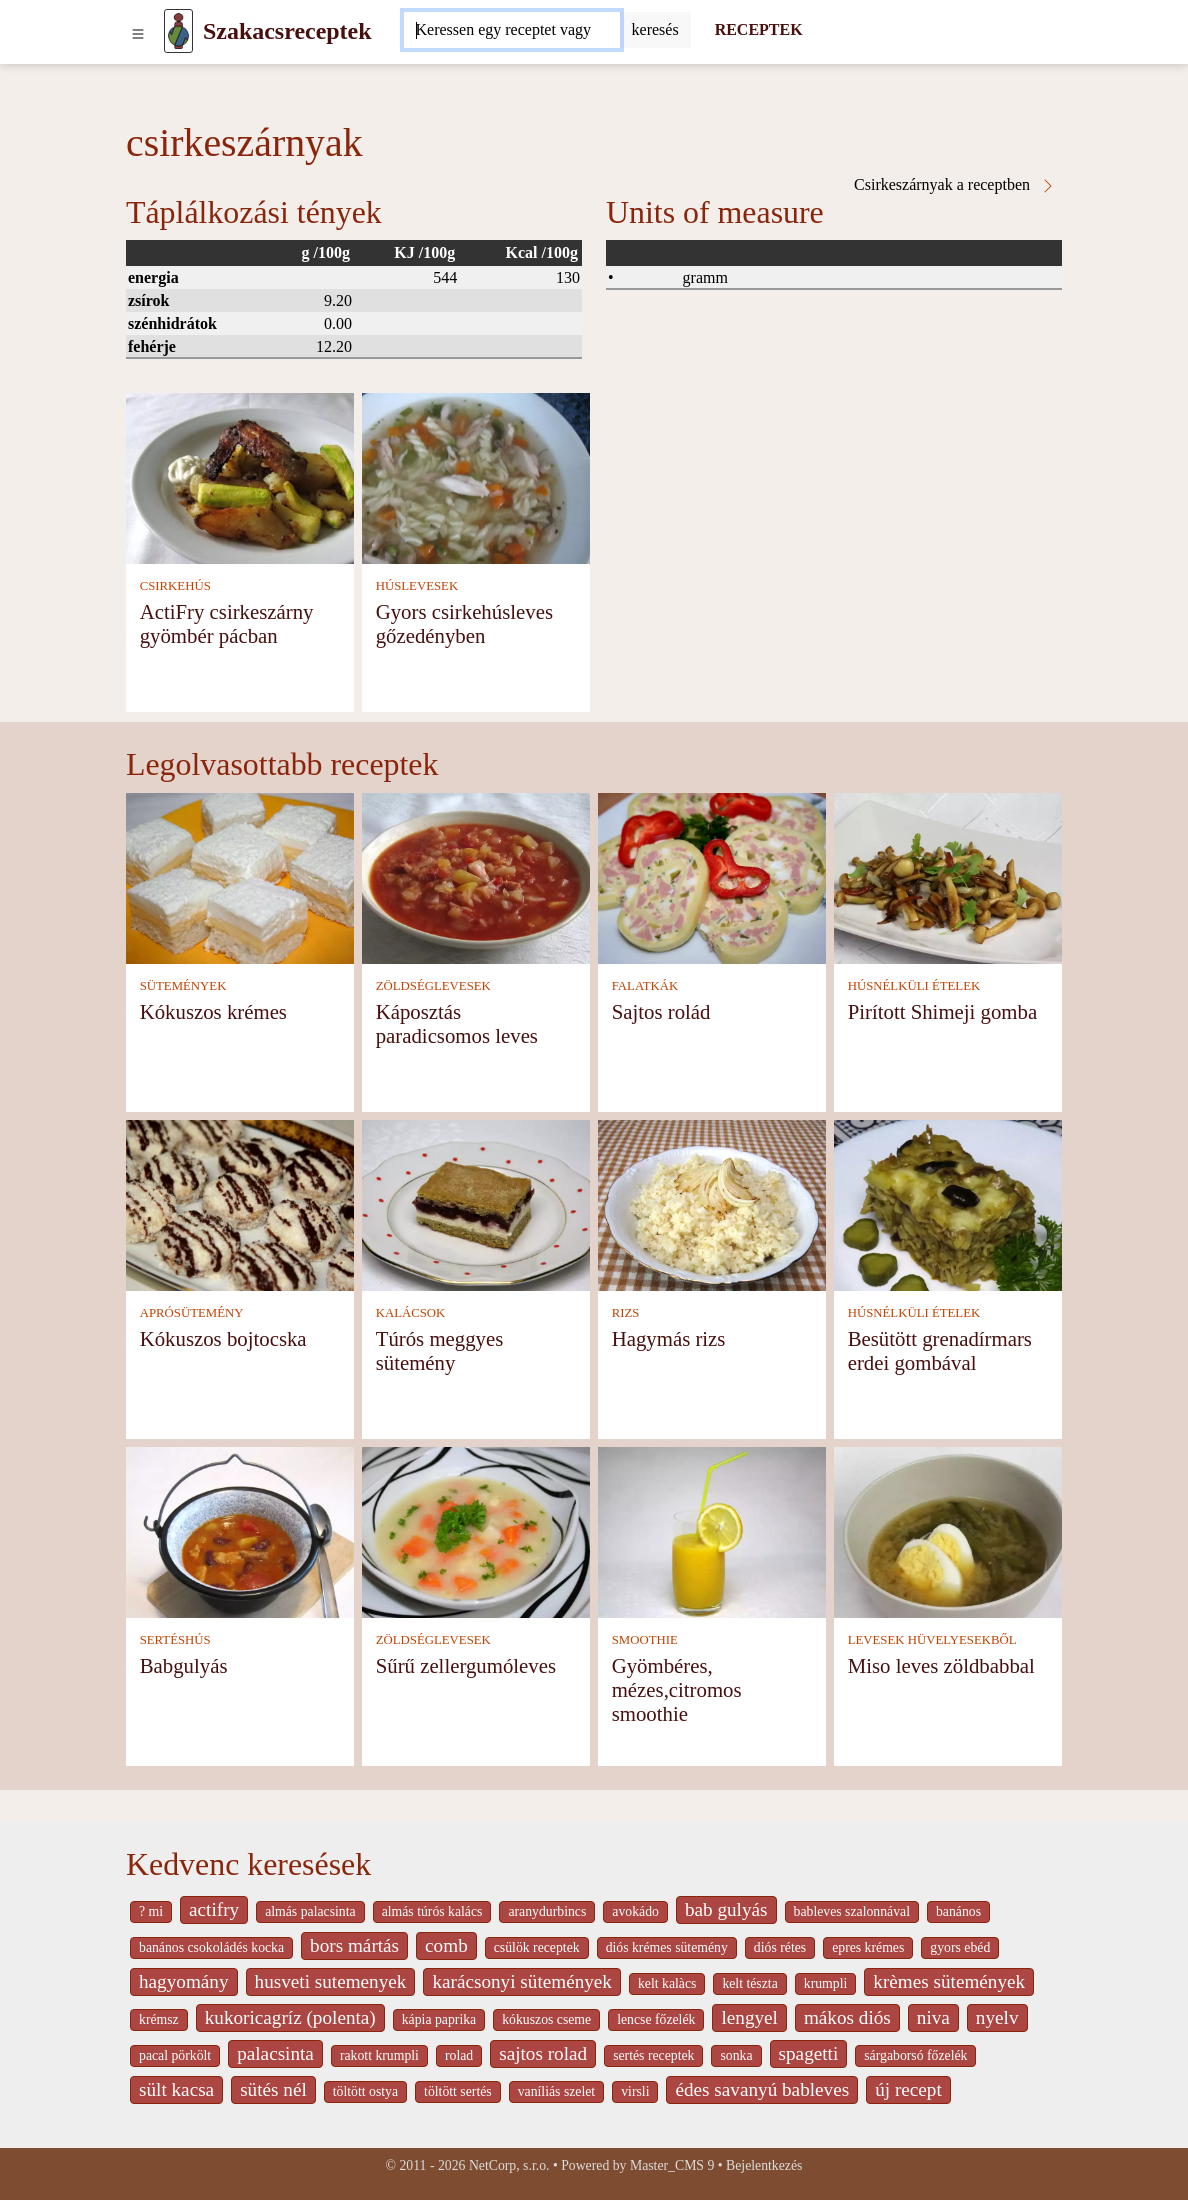 The height and width of the screenshot is (2200, 1188). What do you see at coordinates (712, 1203) in the screenshot?
I see `[Hagymás rizs]` at bounding box center [712, 1203].